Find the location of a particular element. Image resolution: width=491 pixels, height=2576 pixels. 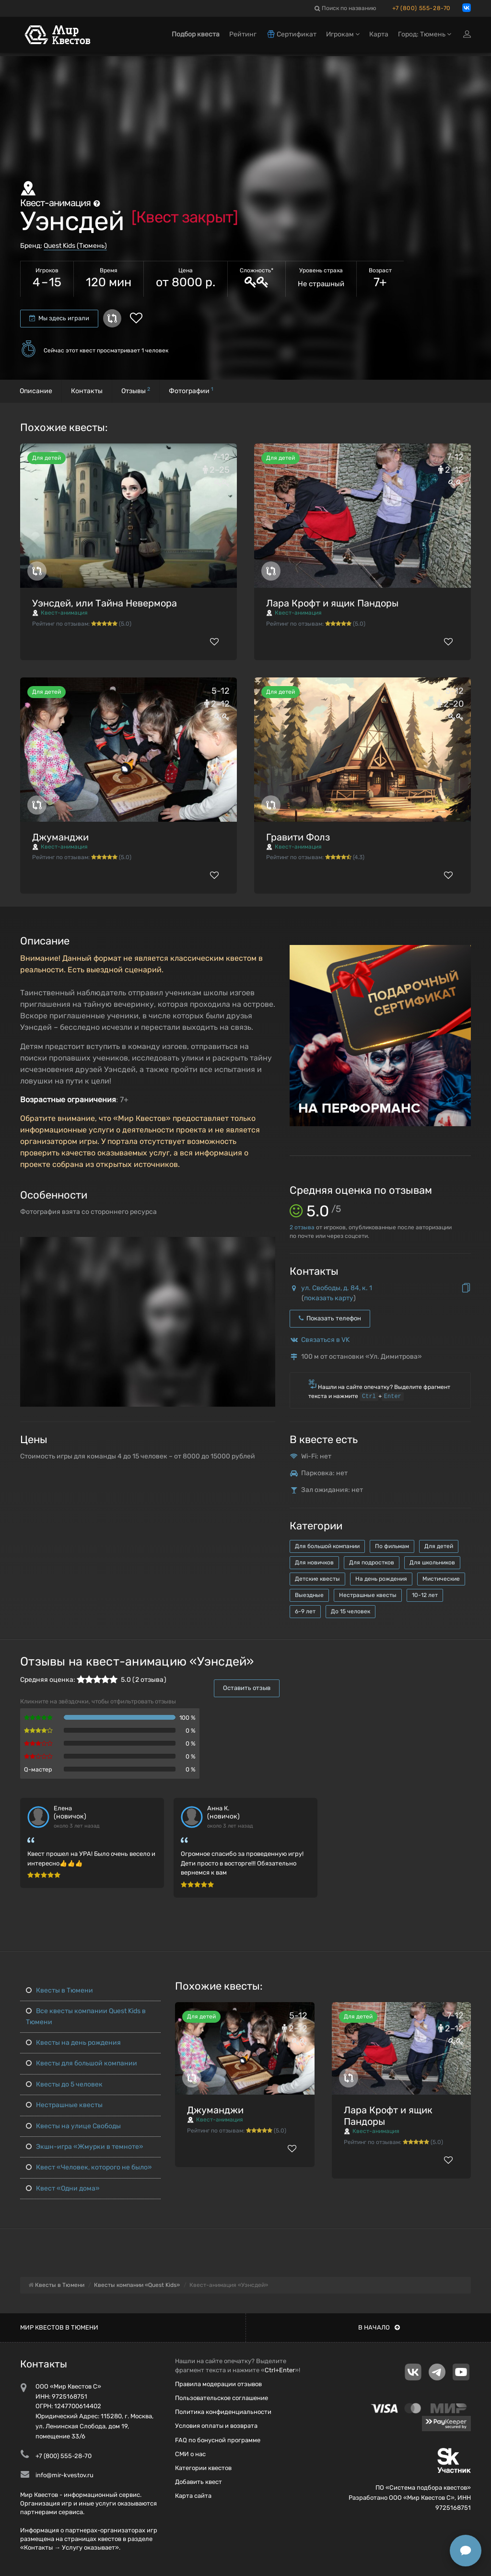

Отзывы is located at coordinates (135, 390).